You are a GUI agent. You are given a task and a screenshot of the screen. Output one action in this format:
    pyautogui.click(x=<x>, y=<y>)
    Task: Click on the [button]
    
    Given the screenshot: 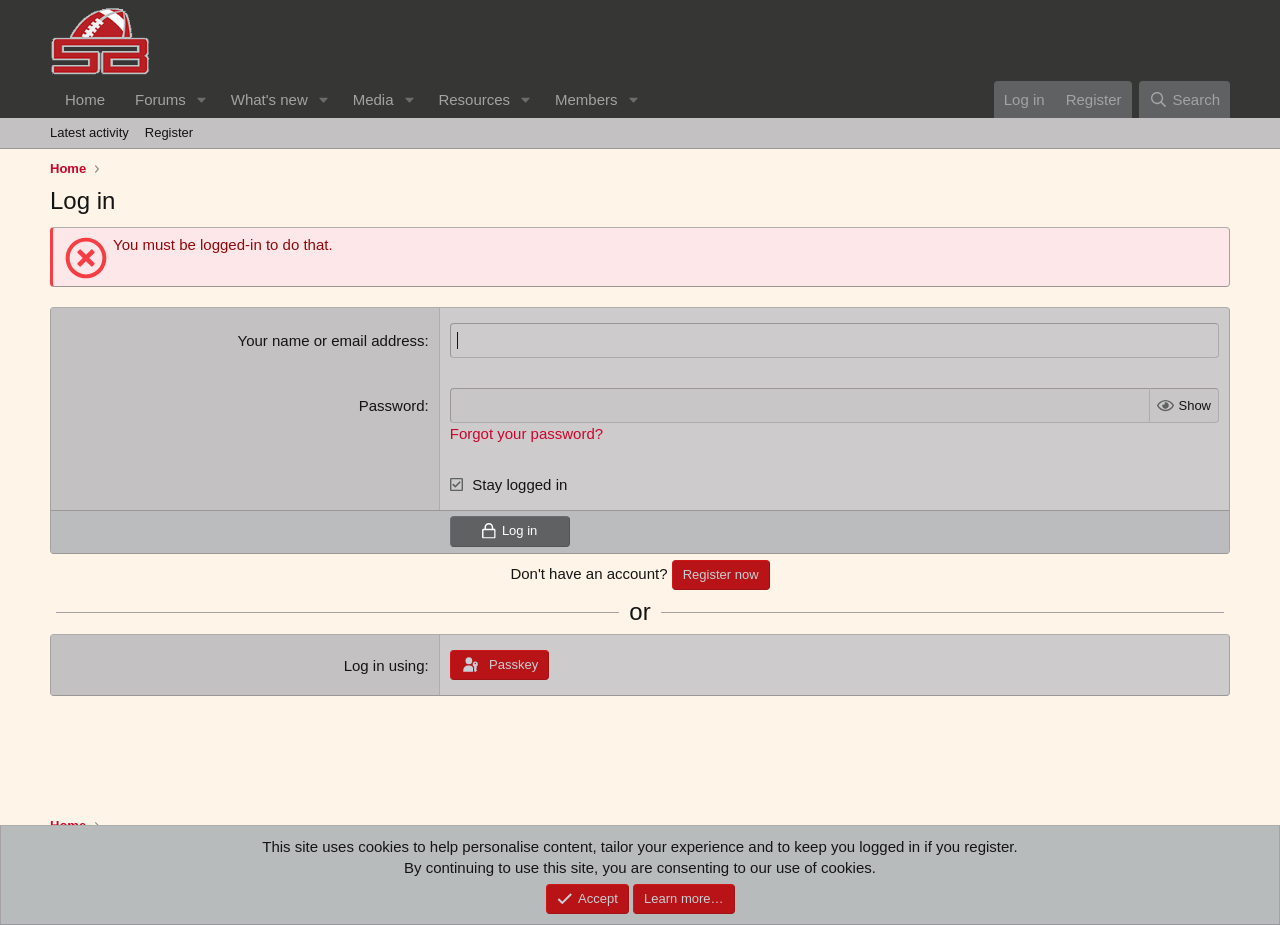 What is the action you would take?
    pyautogui.click(x=202, y=99)
    